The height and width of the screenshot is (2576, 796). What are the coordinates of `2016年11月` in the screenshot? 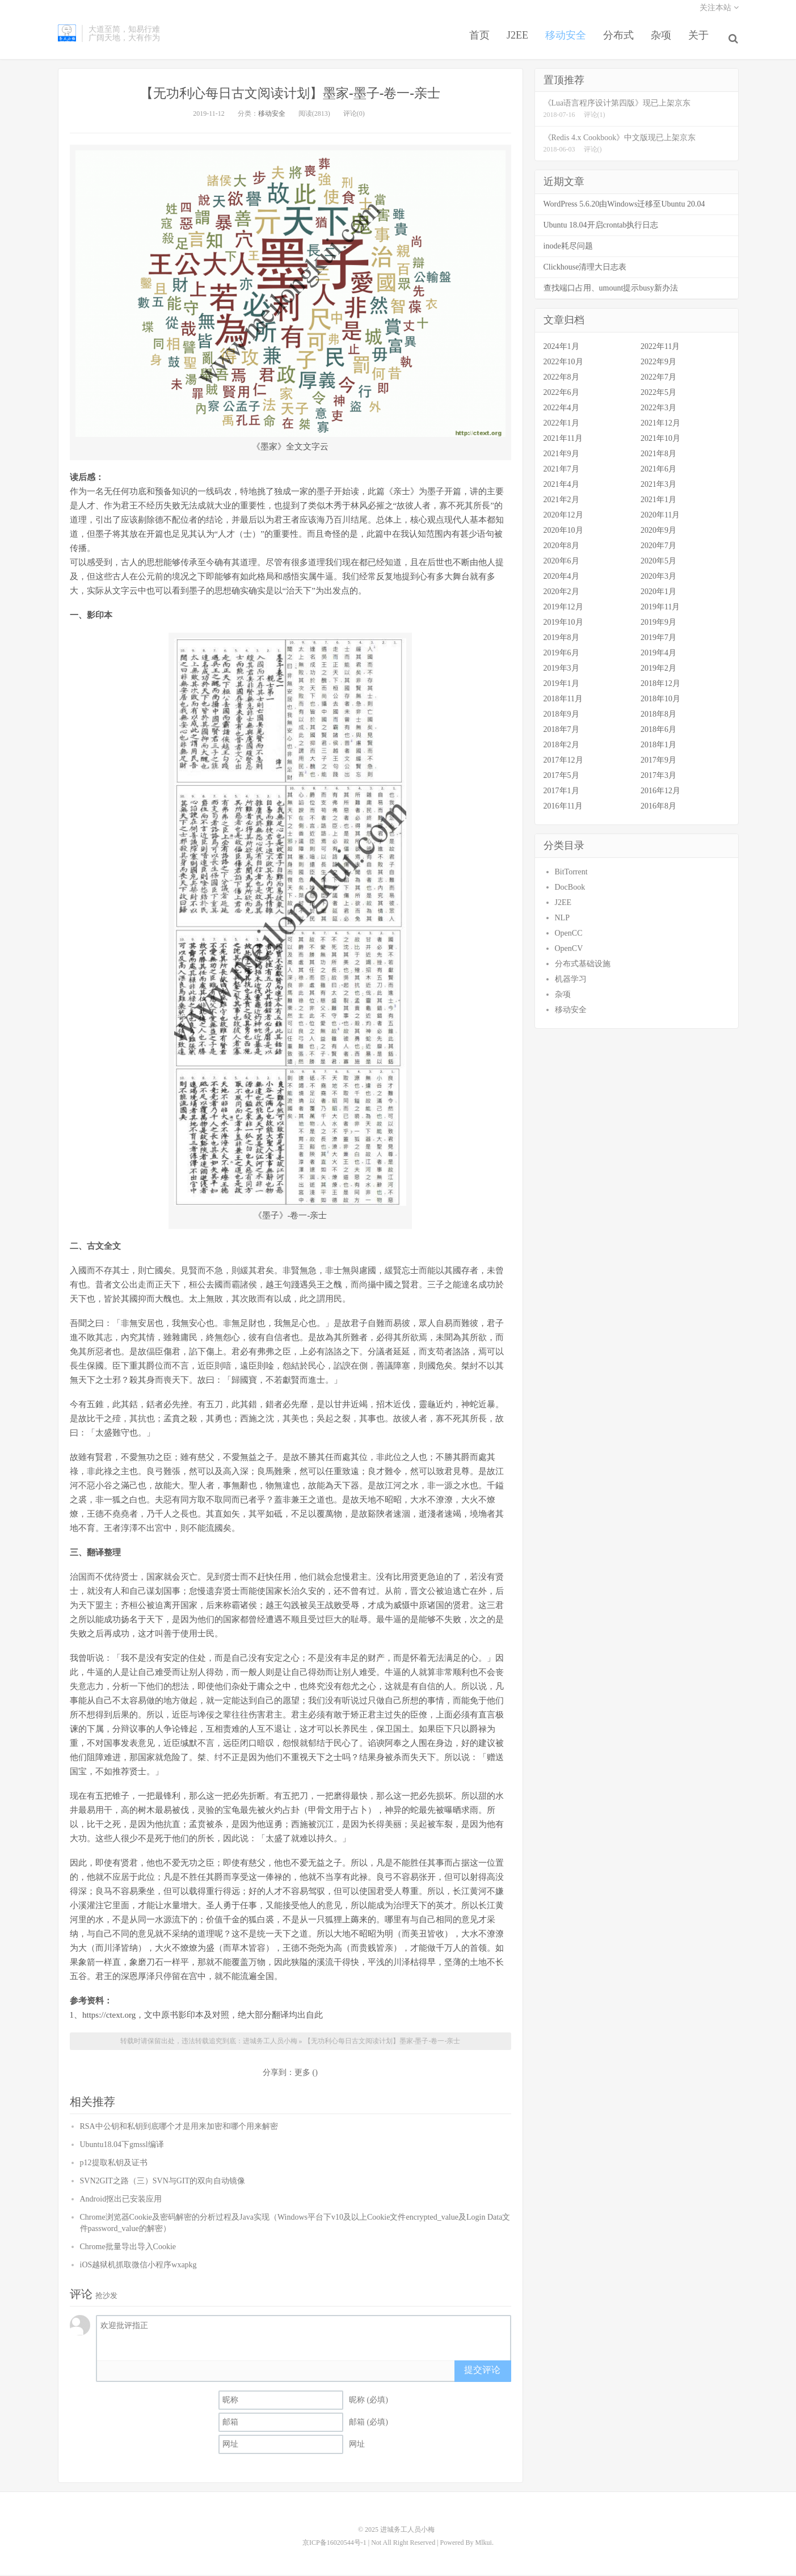 It's located at (563, 808).